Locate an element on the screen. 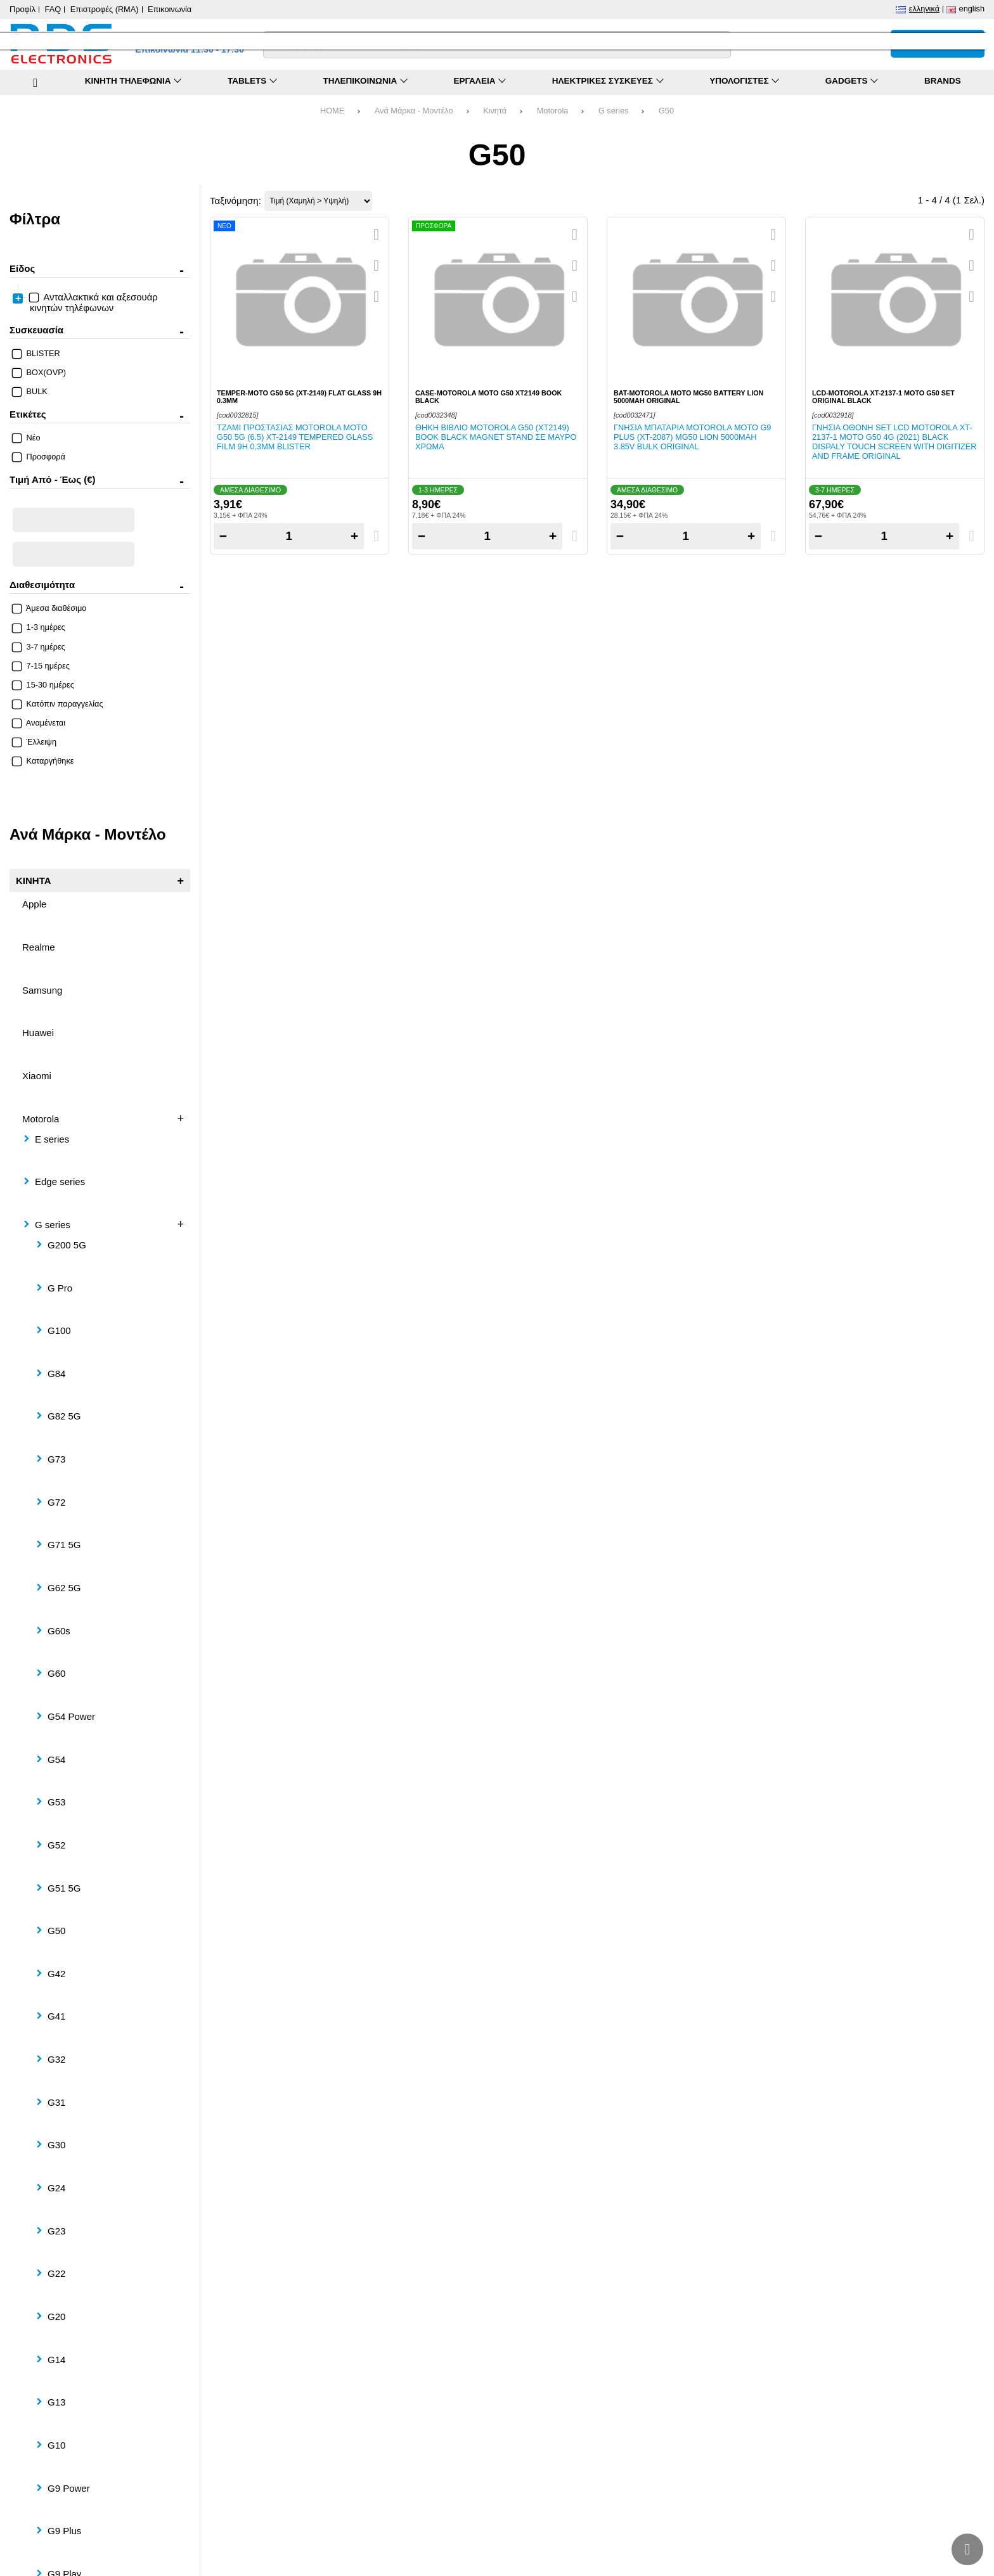 The image size is (994, 2576). G82 5G is located at coordinates (64, 1416).